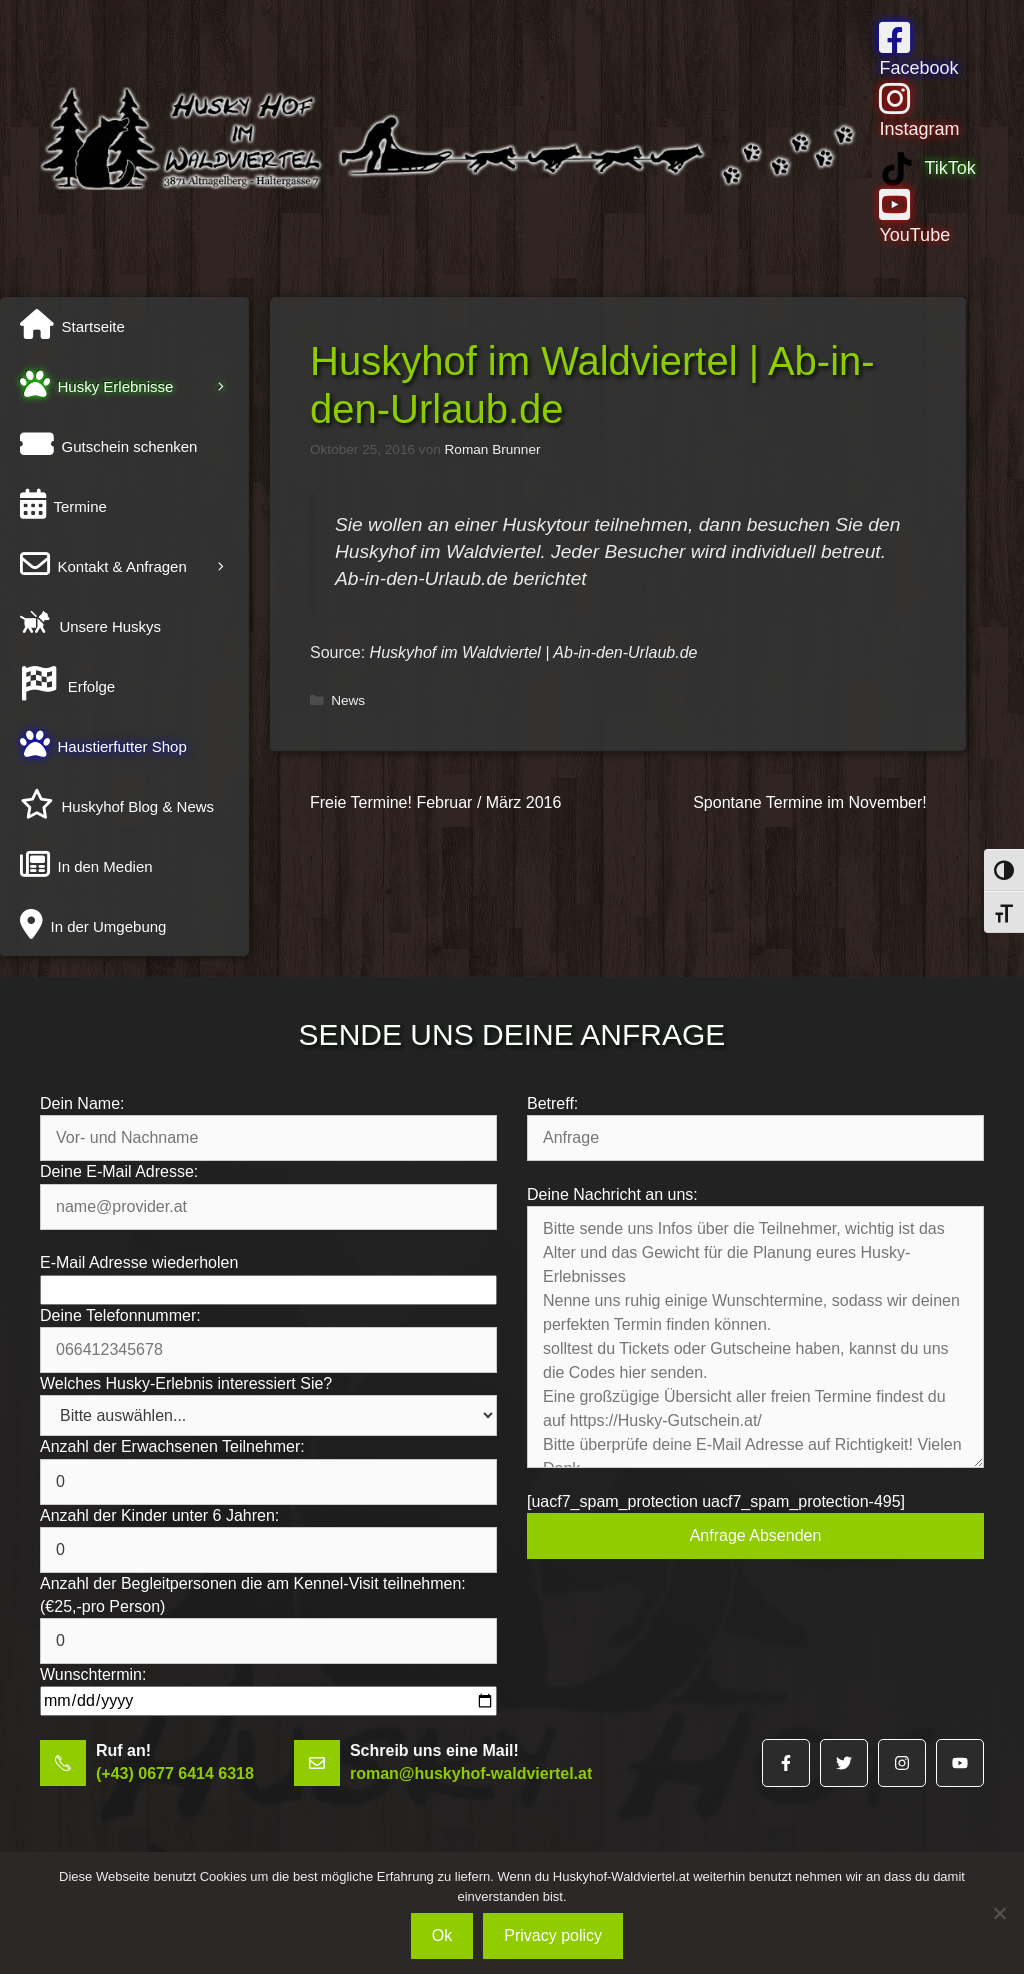  Describe the element at coordinates (471, 1773) in the screenshot. I see `roman@huskyhof-waldviertel.at` at that location.